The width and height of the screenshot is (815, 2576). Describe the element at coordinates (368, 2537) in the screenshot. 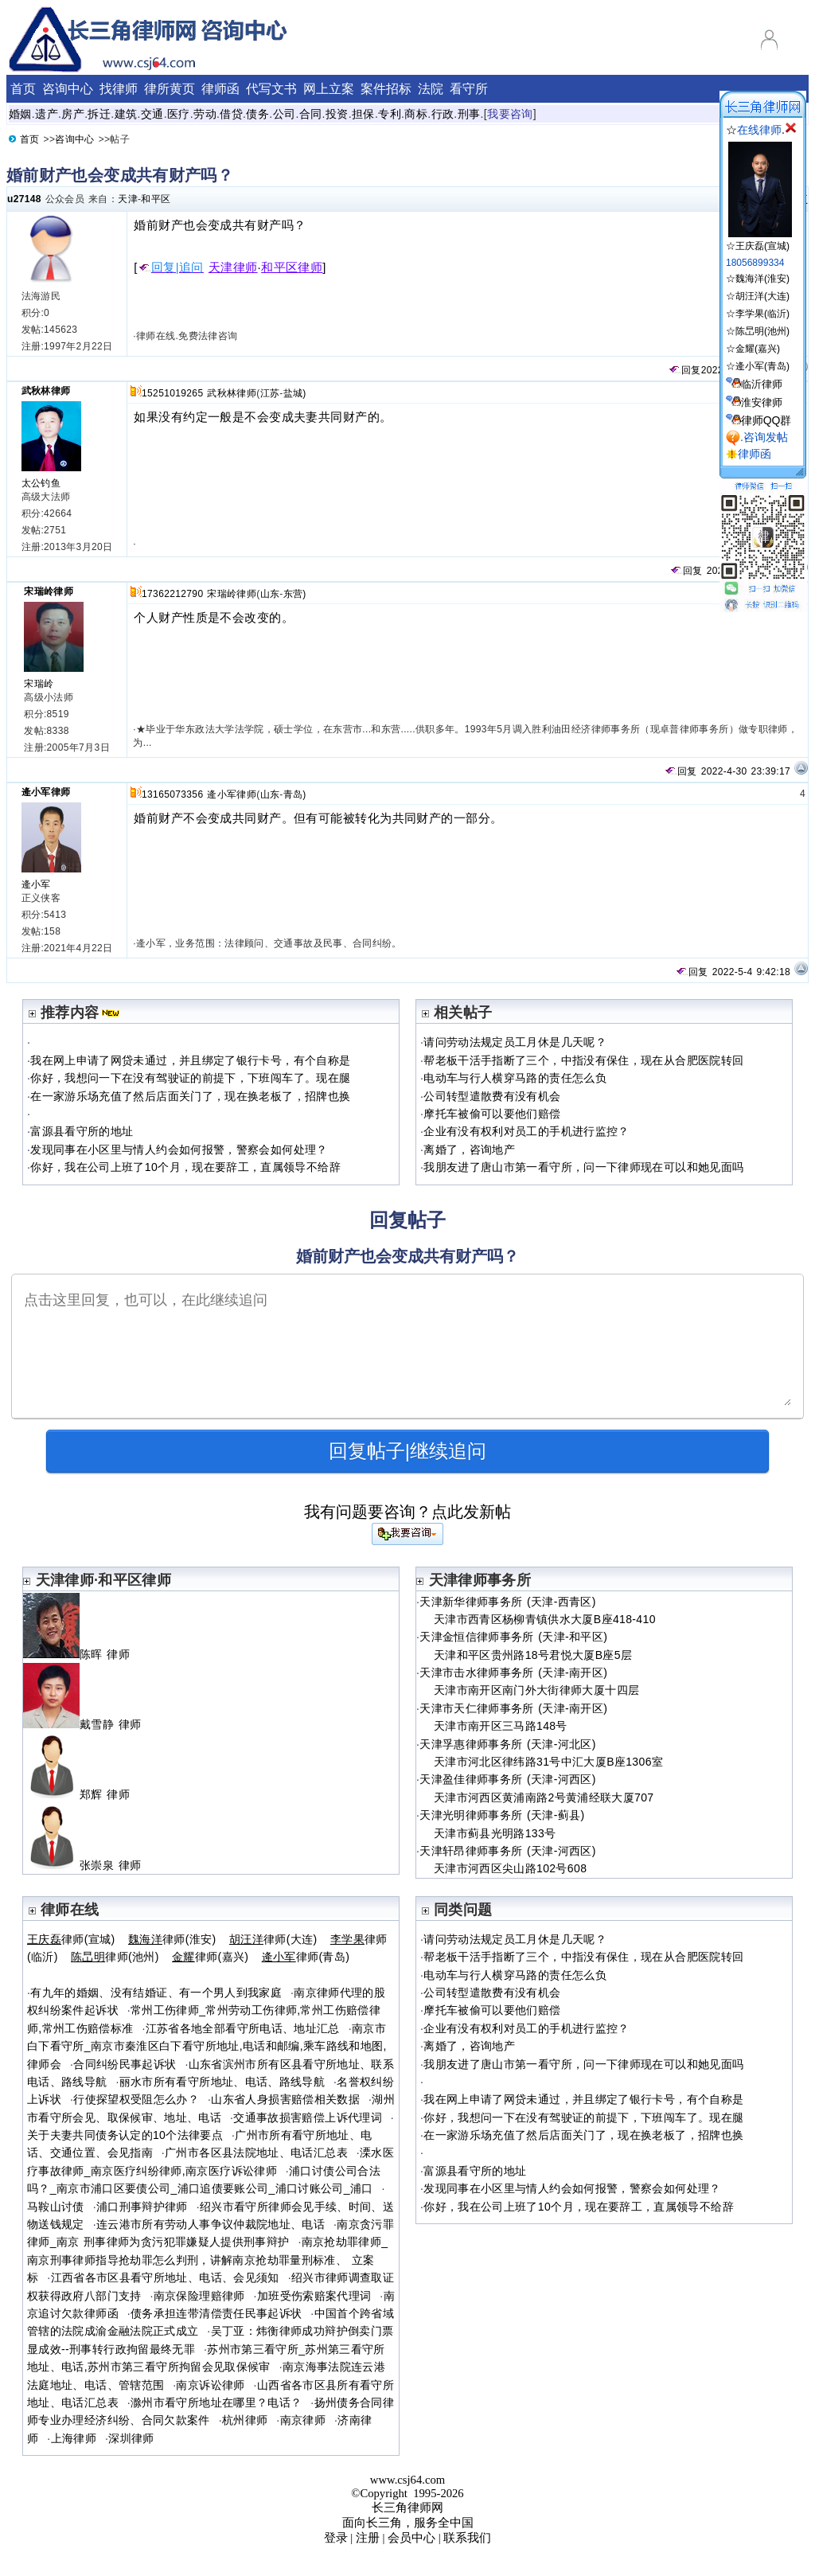

I see `注册` at that location.